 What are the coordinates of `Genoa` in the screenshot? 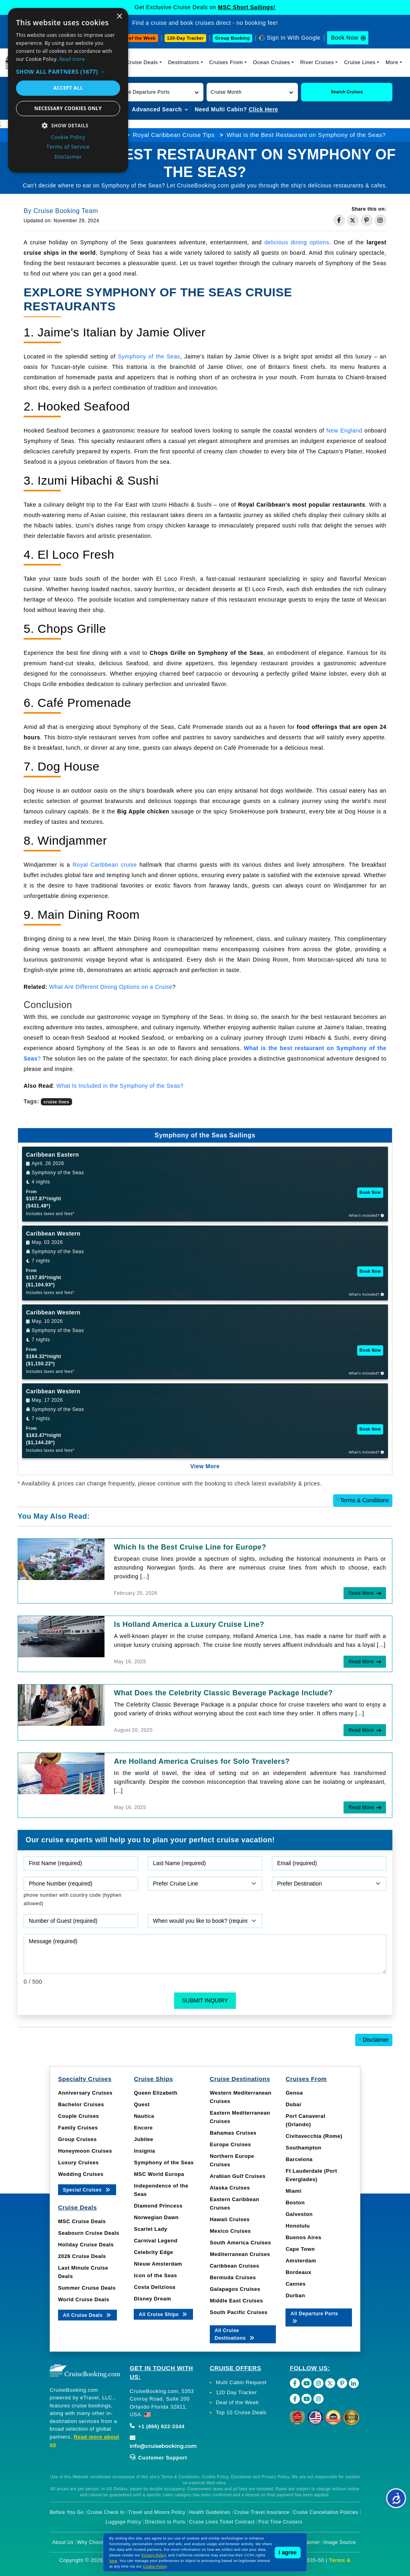 It's located at (294, 2093).